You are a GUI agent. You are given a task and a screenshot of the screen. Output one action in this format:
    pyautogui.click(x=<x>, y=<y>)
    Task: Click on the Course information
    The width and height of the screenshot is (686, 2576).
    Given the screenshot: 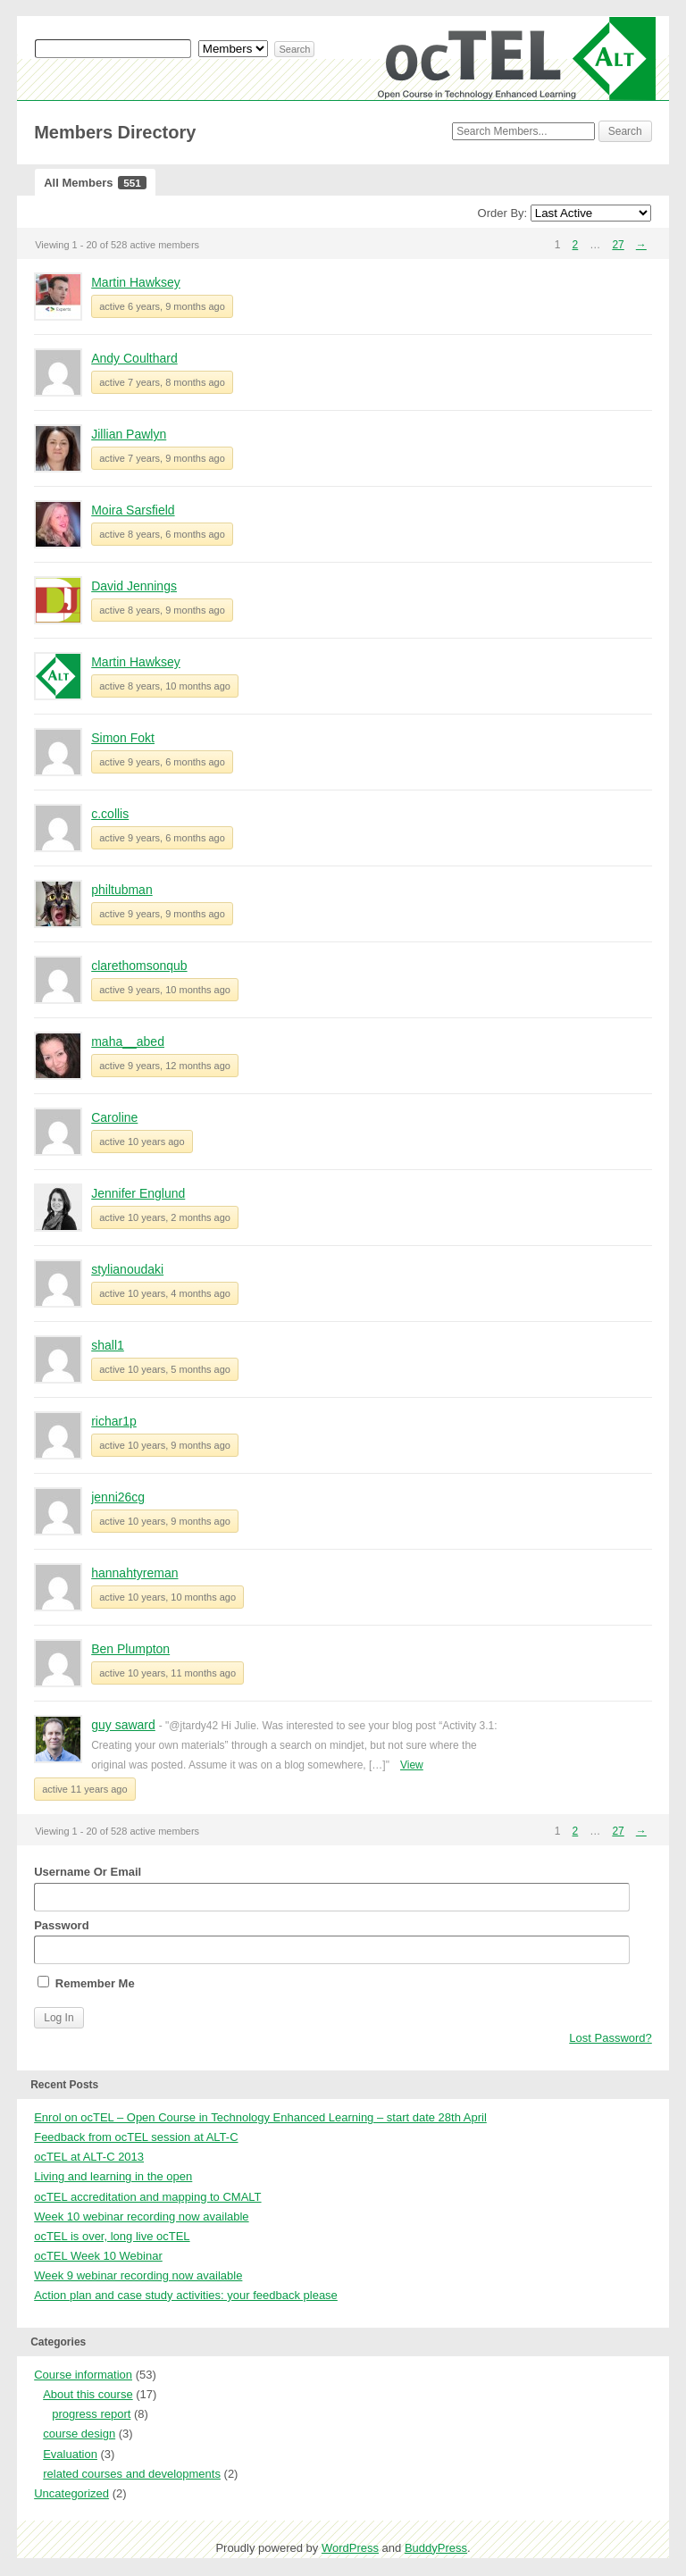 What is the action you would take?
    pyautogui.click(x=83, y=2374)
    